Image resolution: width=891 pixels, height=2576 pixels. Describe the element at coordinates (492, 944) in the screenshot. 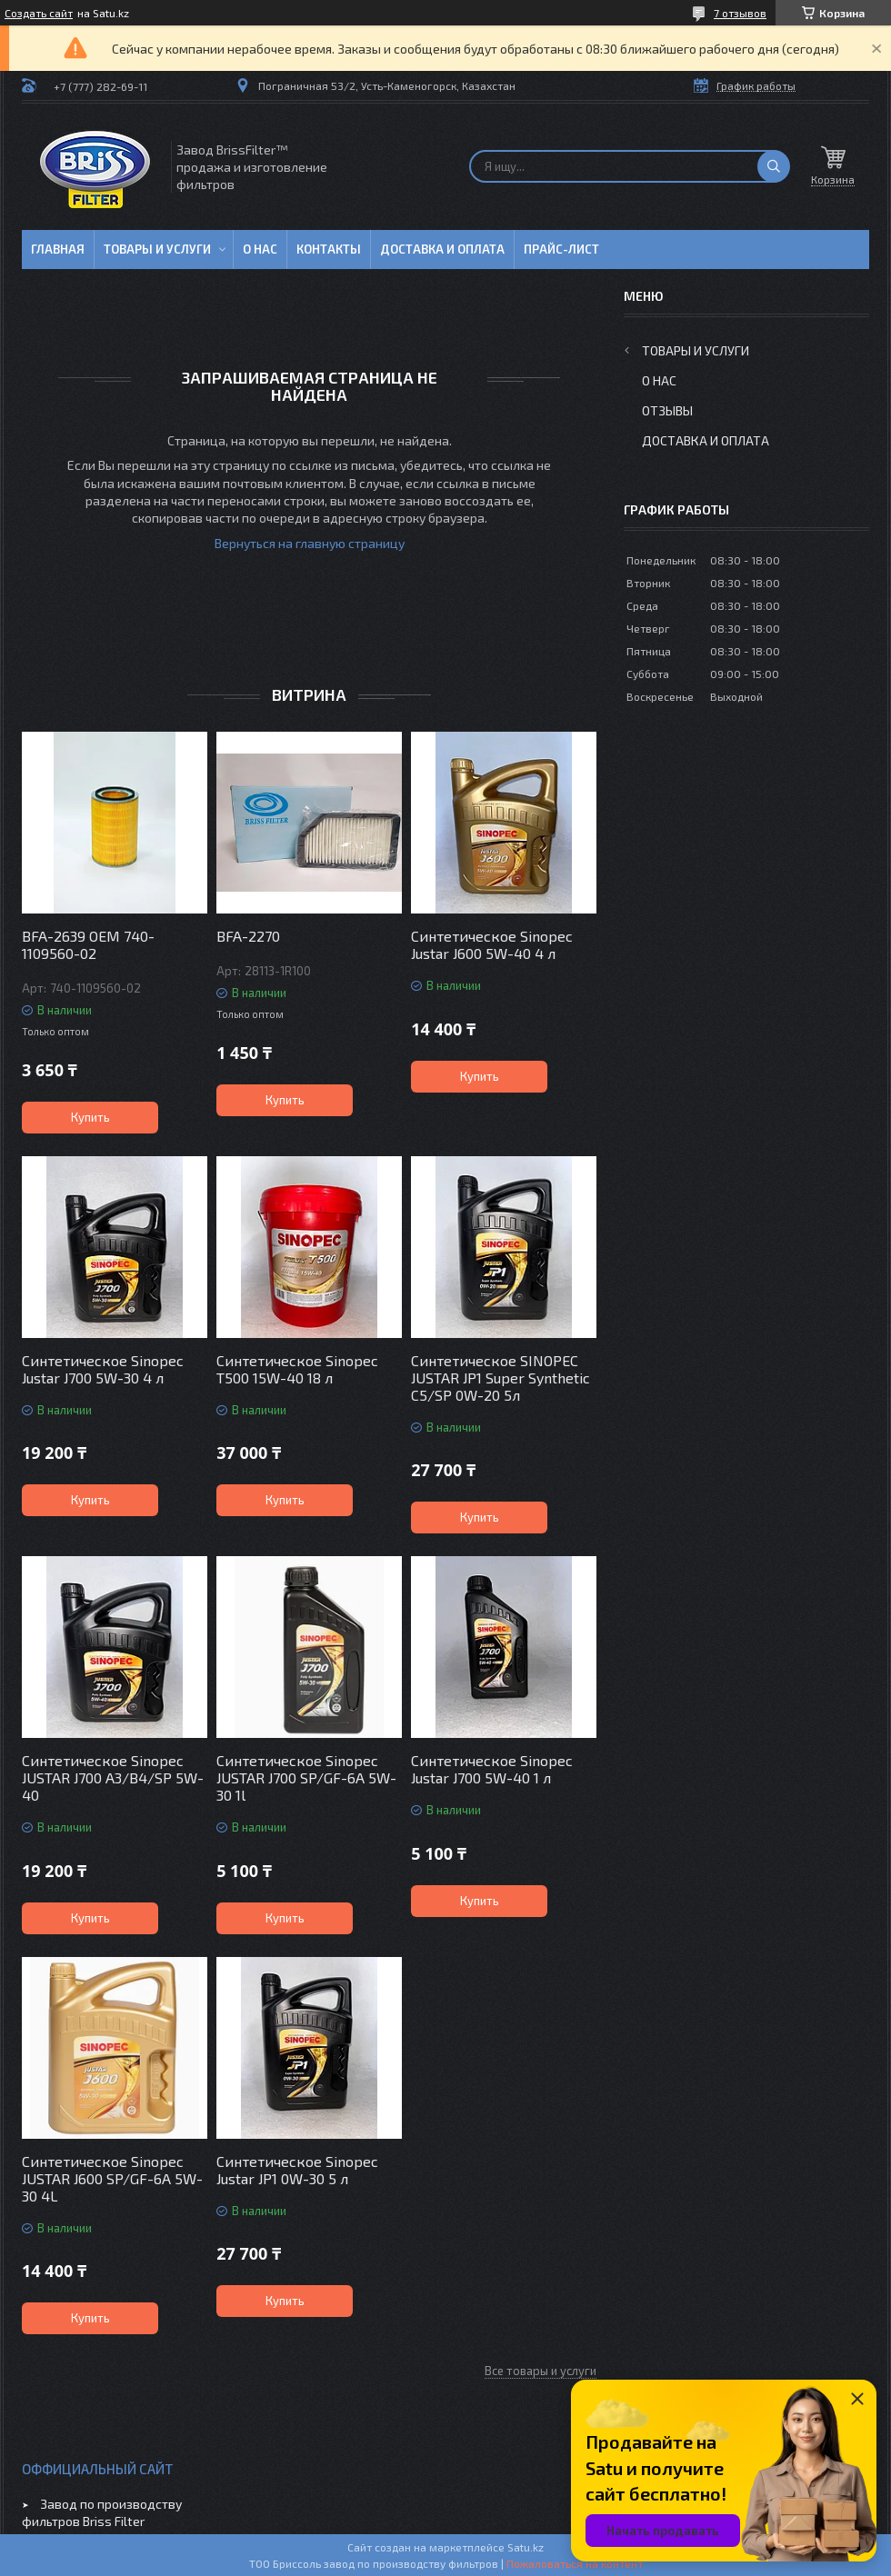

I see `Синтетическое Sinopec Justar J600 5W-40 4 л` at that location.